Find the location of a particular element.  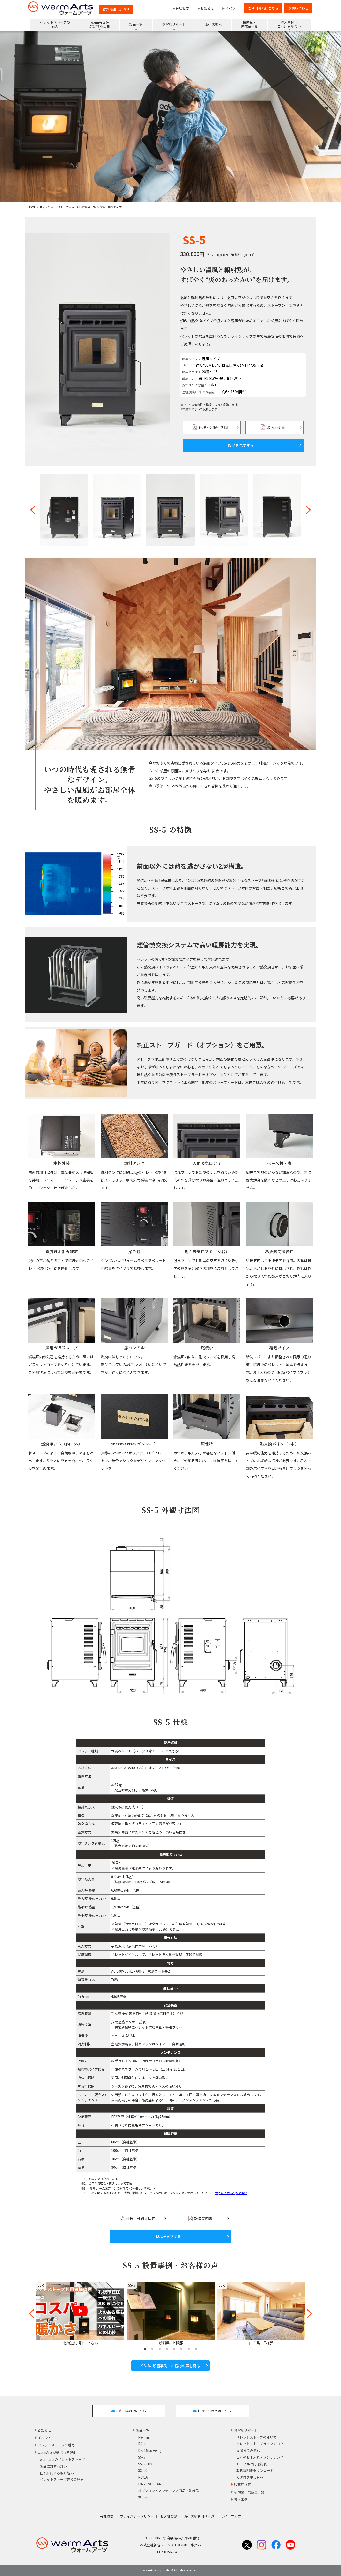

ペレットストーブ普及の歴史 is located at coordinates (62, 2479).